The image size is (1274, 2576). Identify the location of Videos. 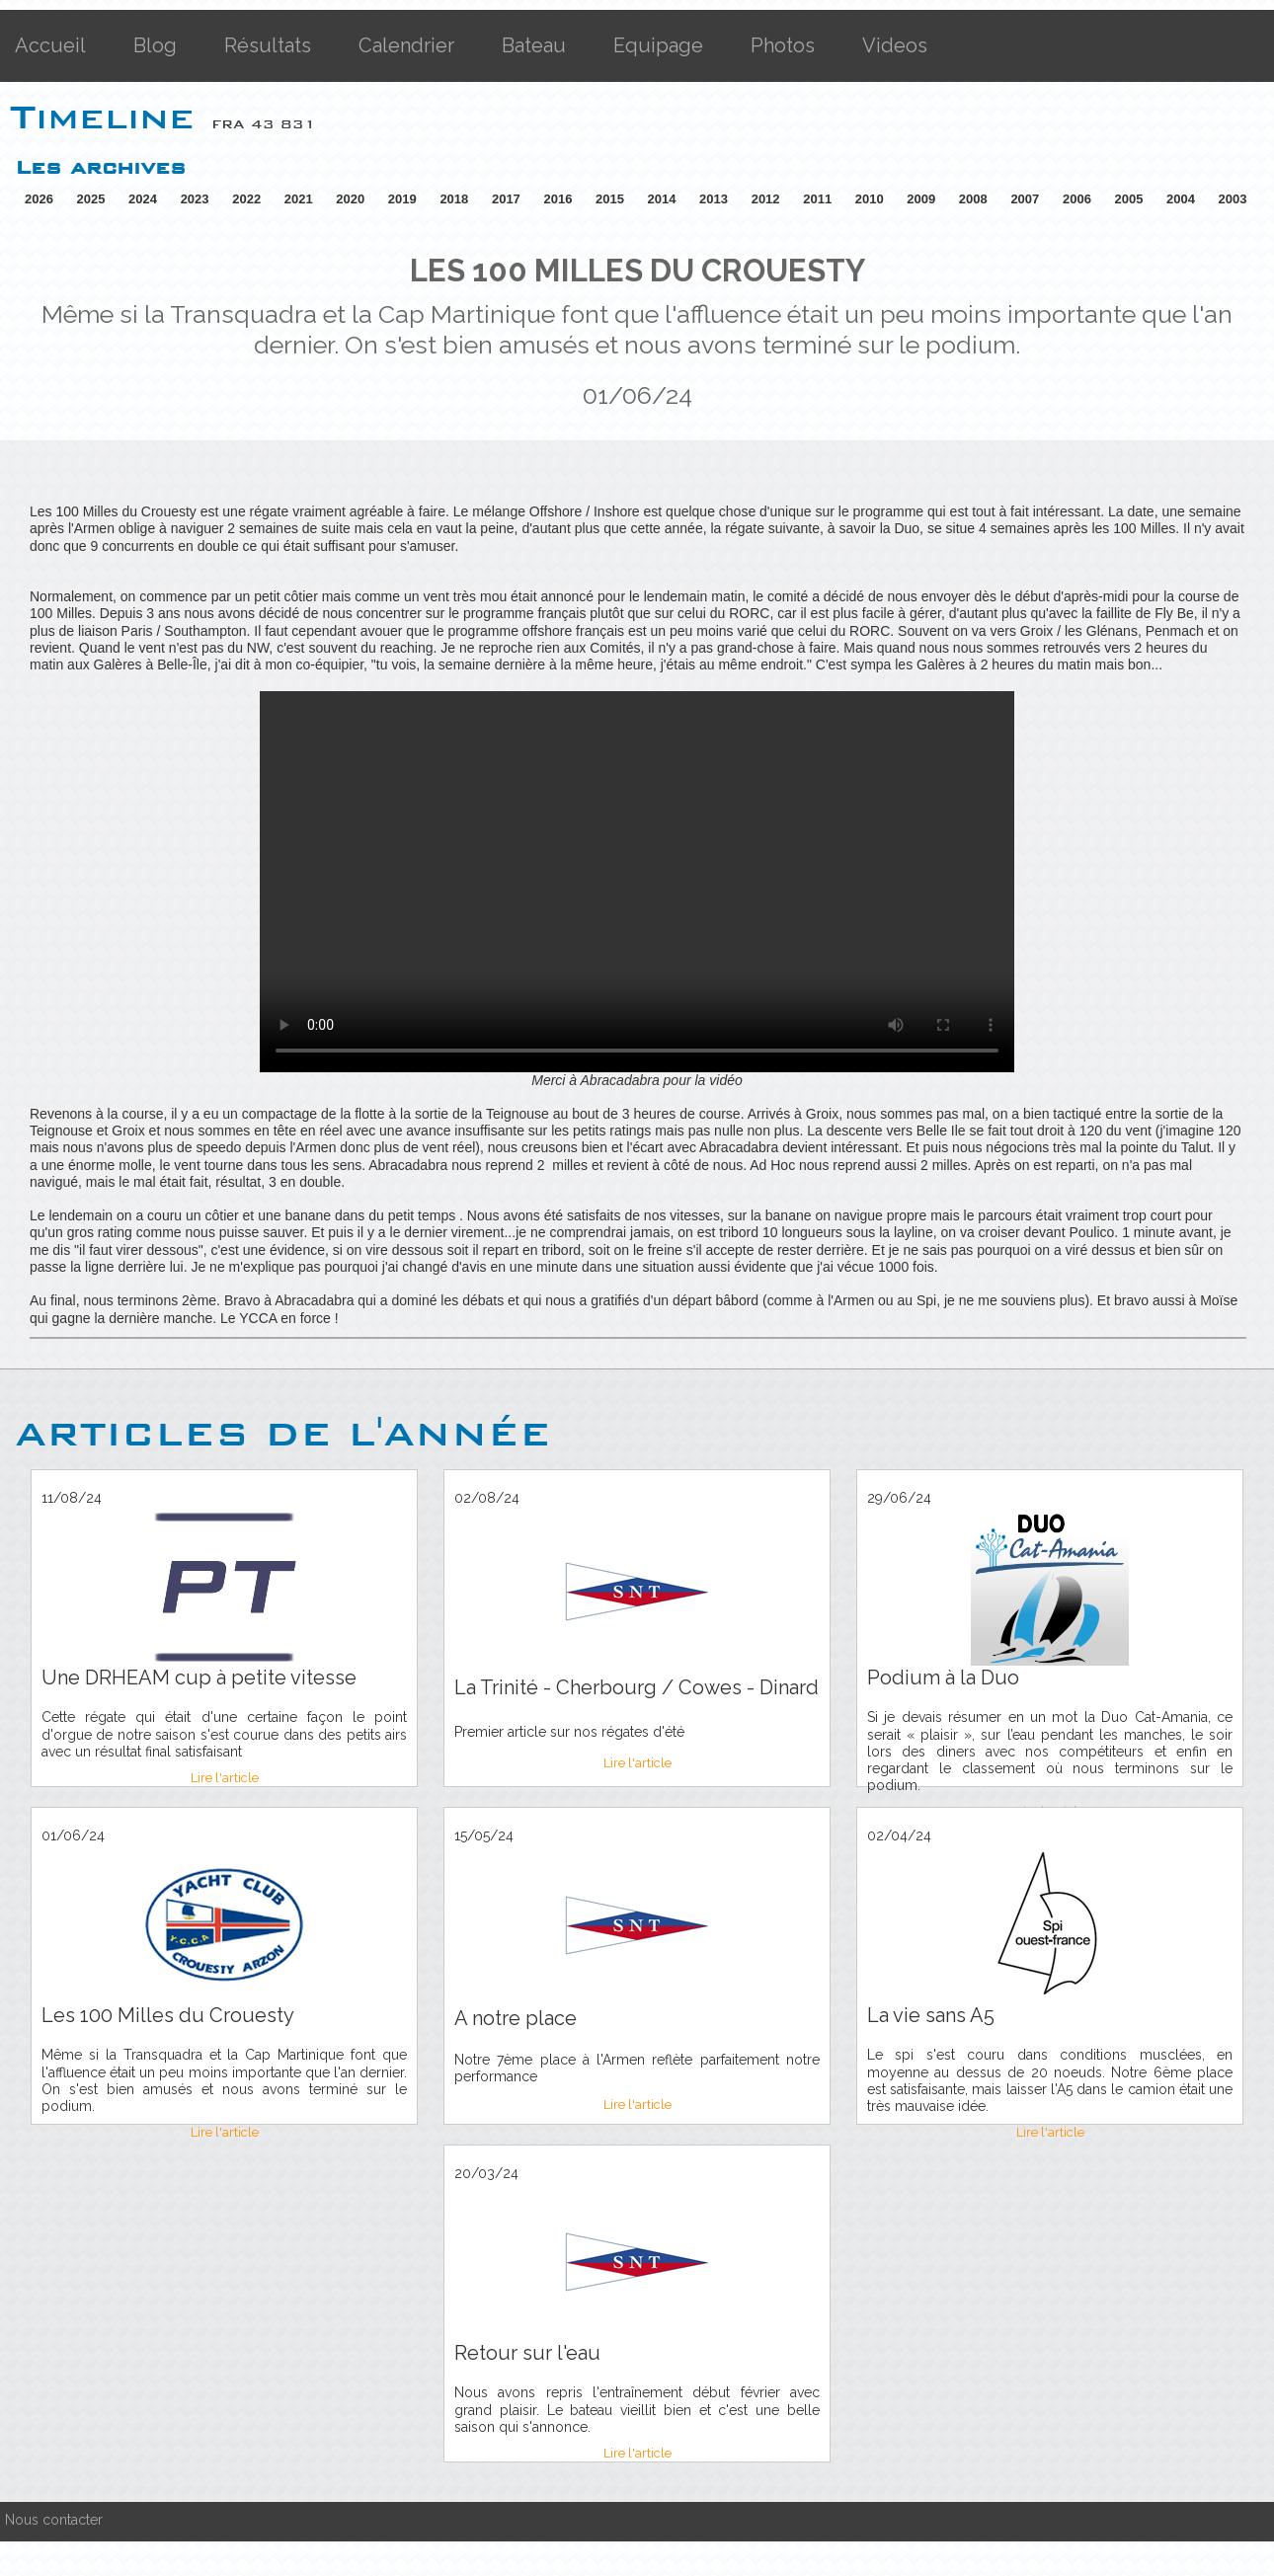
(894, 45).